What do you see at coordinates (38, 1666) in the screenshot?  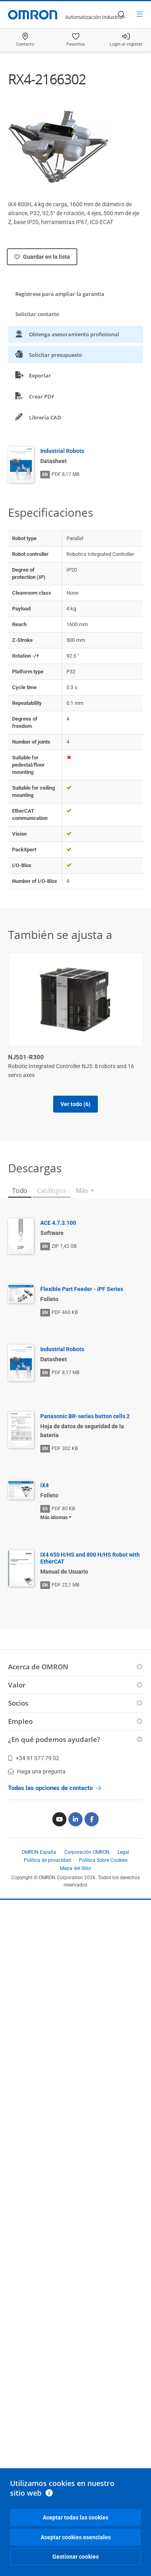 I see `Acerca de OMRON` at bounding box center [38, 1666].